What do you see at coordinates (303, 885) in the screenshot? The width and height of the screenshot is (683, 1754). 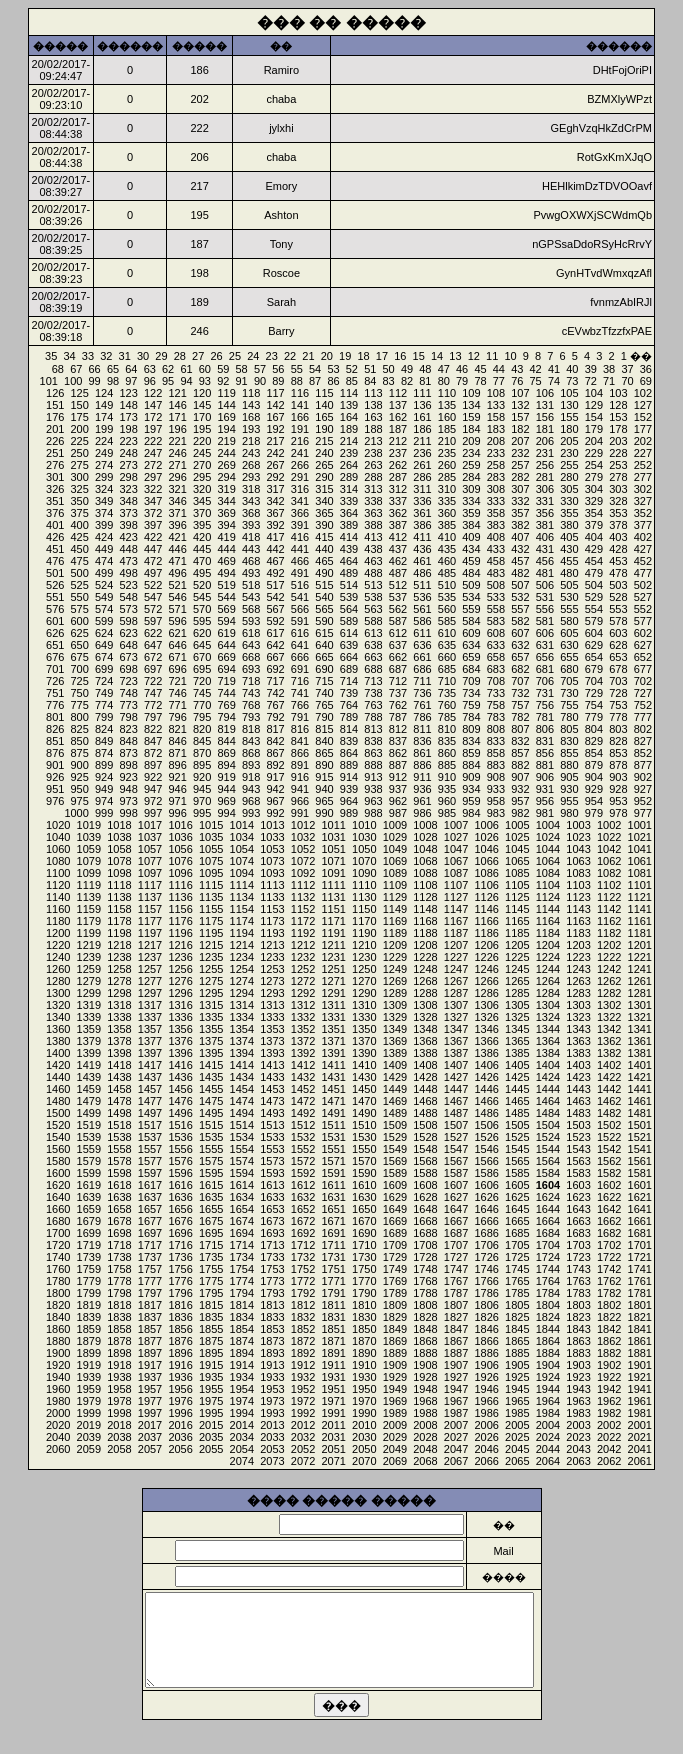 I see `1112` at bounding box center [303, 885].